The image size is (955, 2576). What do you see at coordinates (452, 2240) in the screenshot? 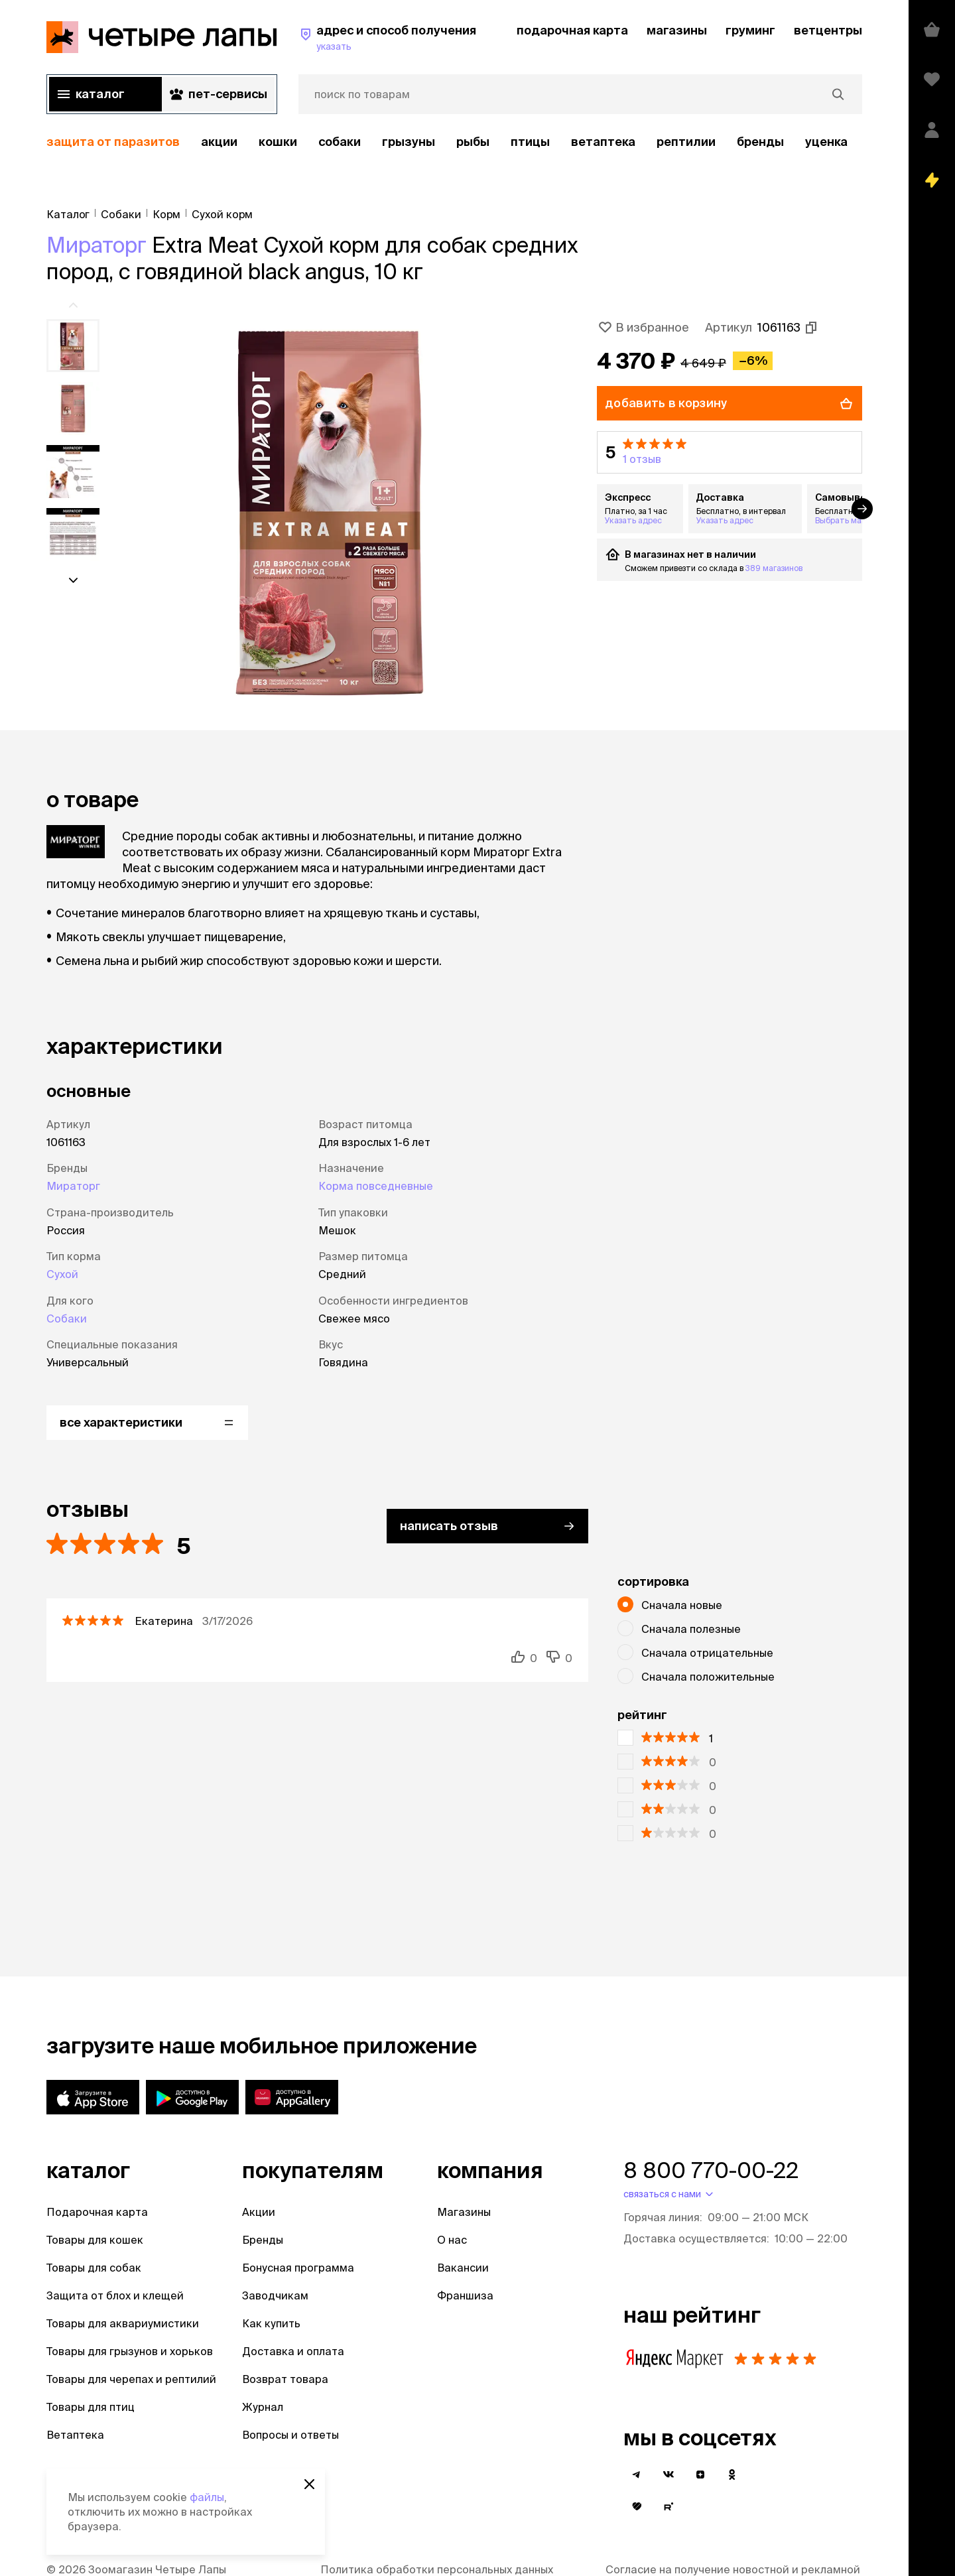
I see `О нас` at bounding box center [452, 2240].